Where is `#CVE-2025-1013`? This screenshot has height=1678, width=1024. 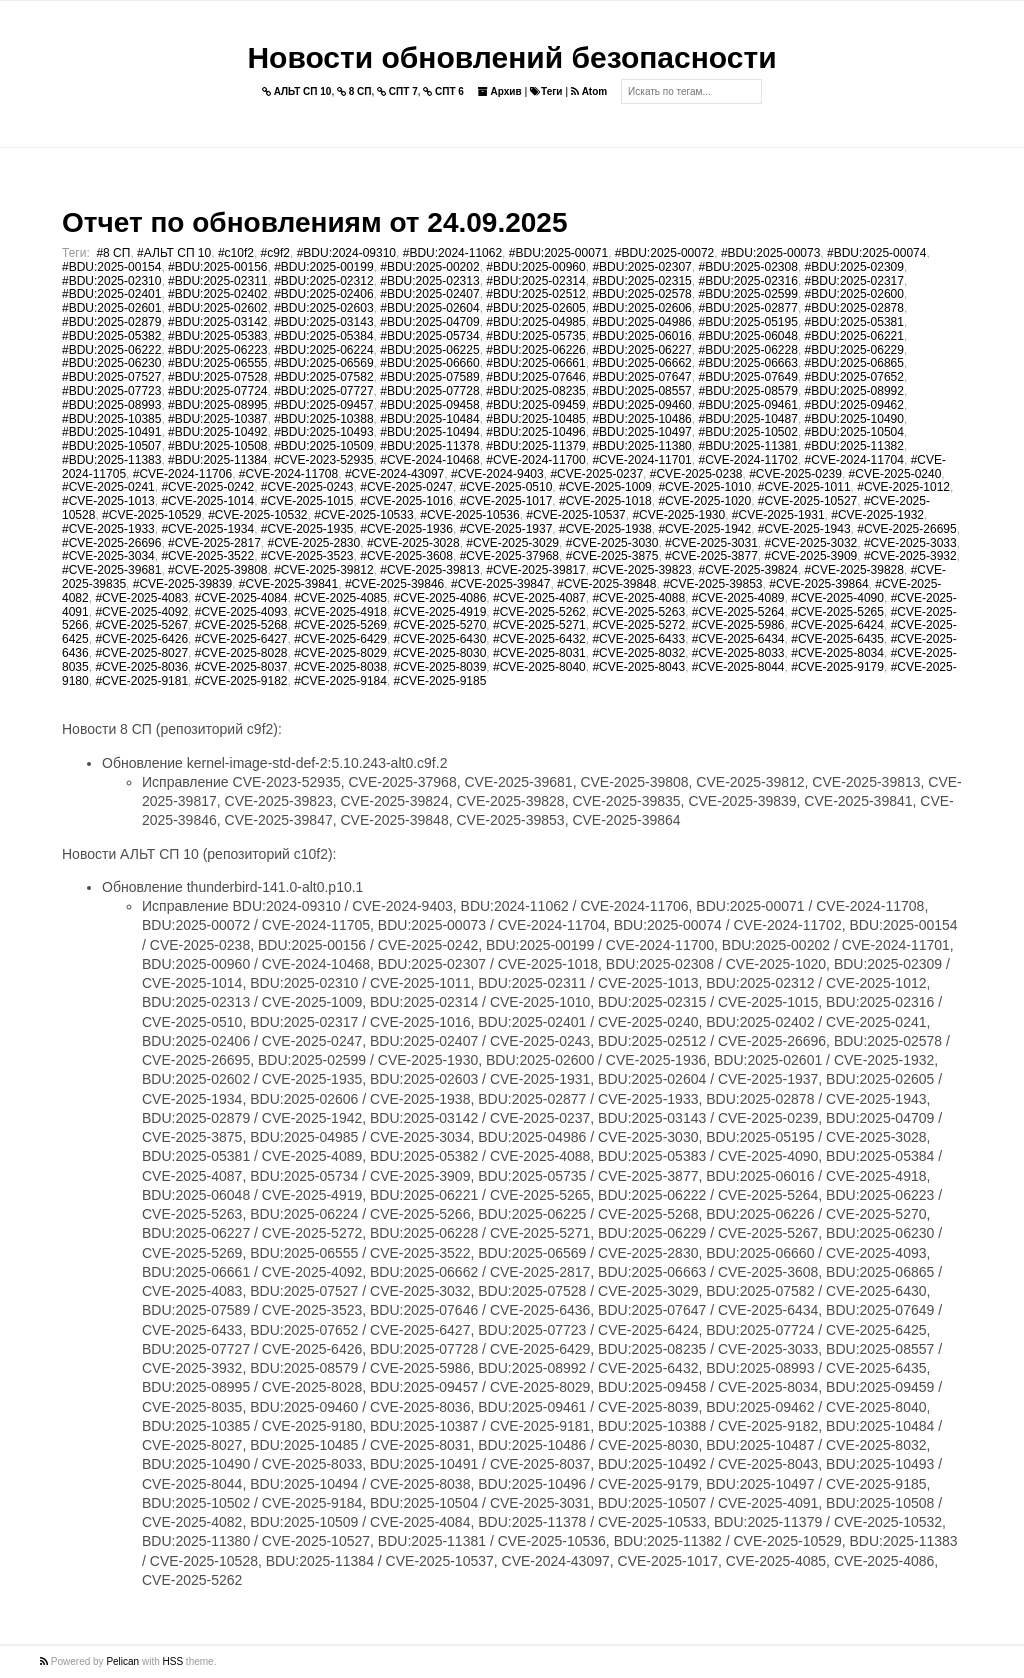 #CVE-2025-1013 is located at coordinates (108, 501).